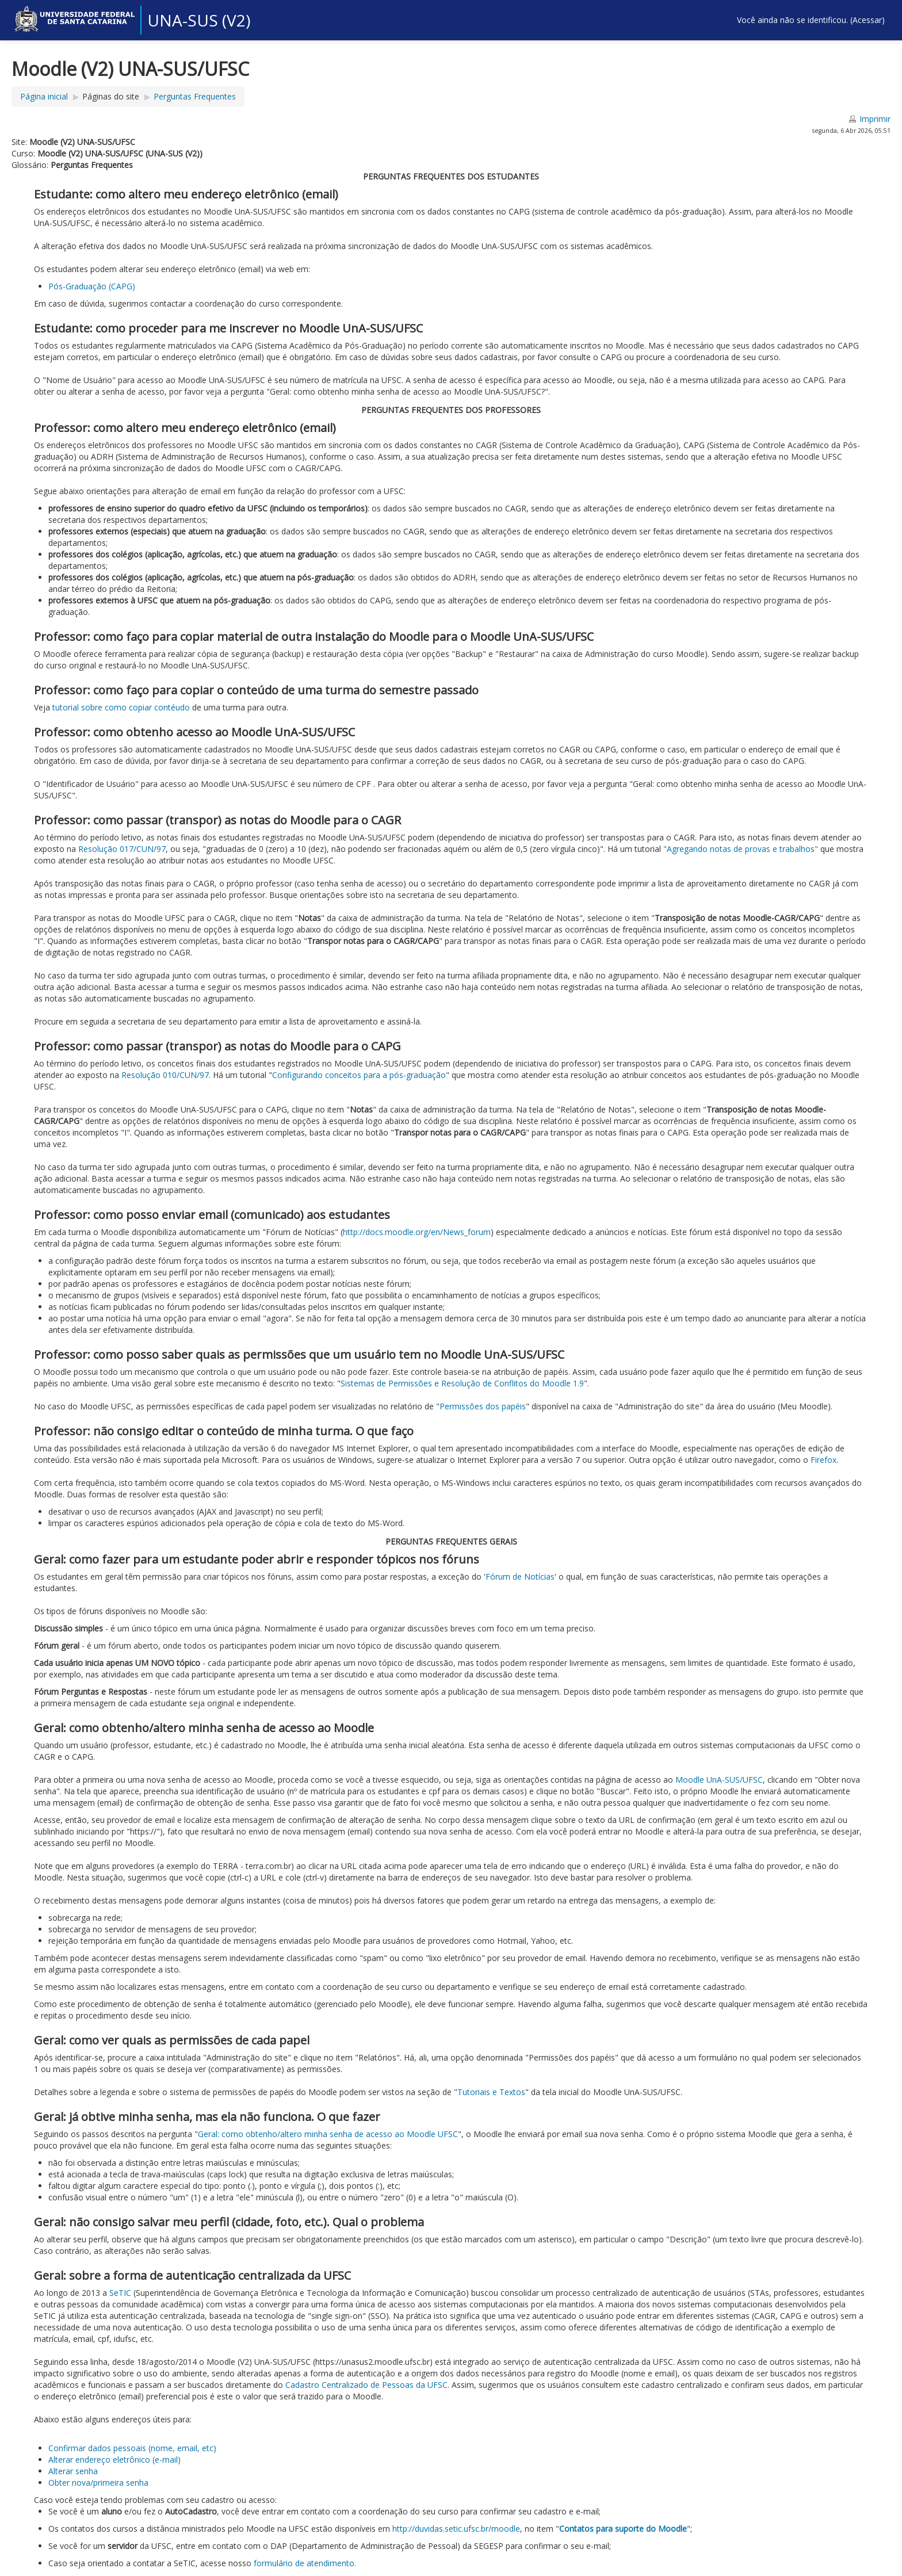  Describe the element at coordinates (520, 1576) in the screenshot. I see `Fórum de Notícias` at that location.